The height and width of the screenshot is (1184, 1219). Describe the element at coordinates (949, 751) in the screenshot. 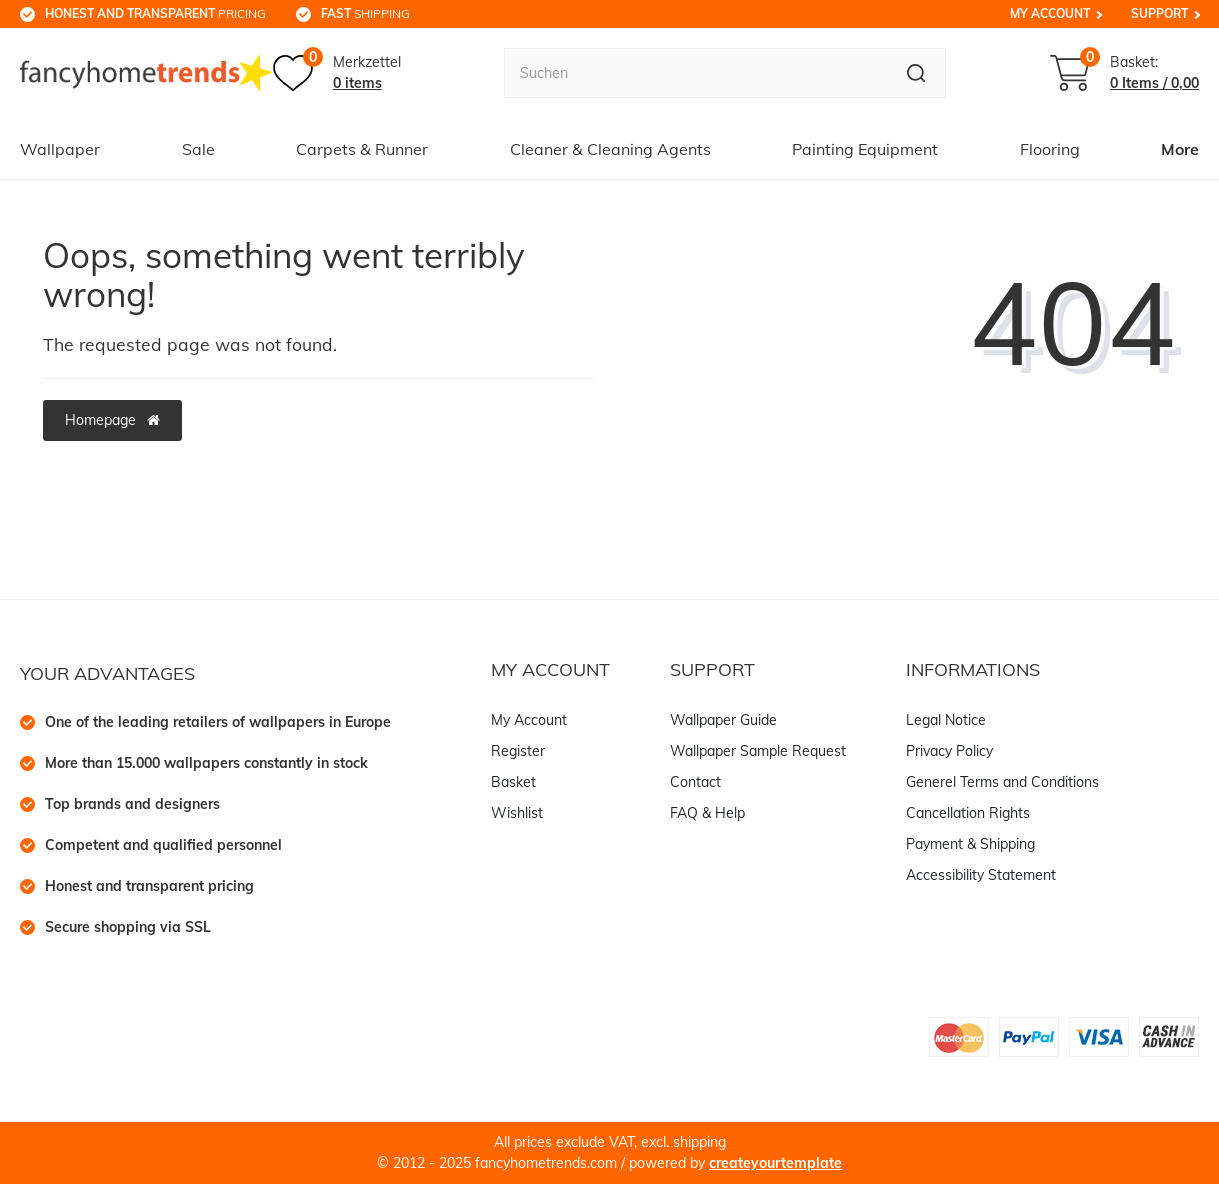

I see `Privacy Policy` at that location.